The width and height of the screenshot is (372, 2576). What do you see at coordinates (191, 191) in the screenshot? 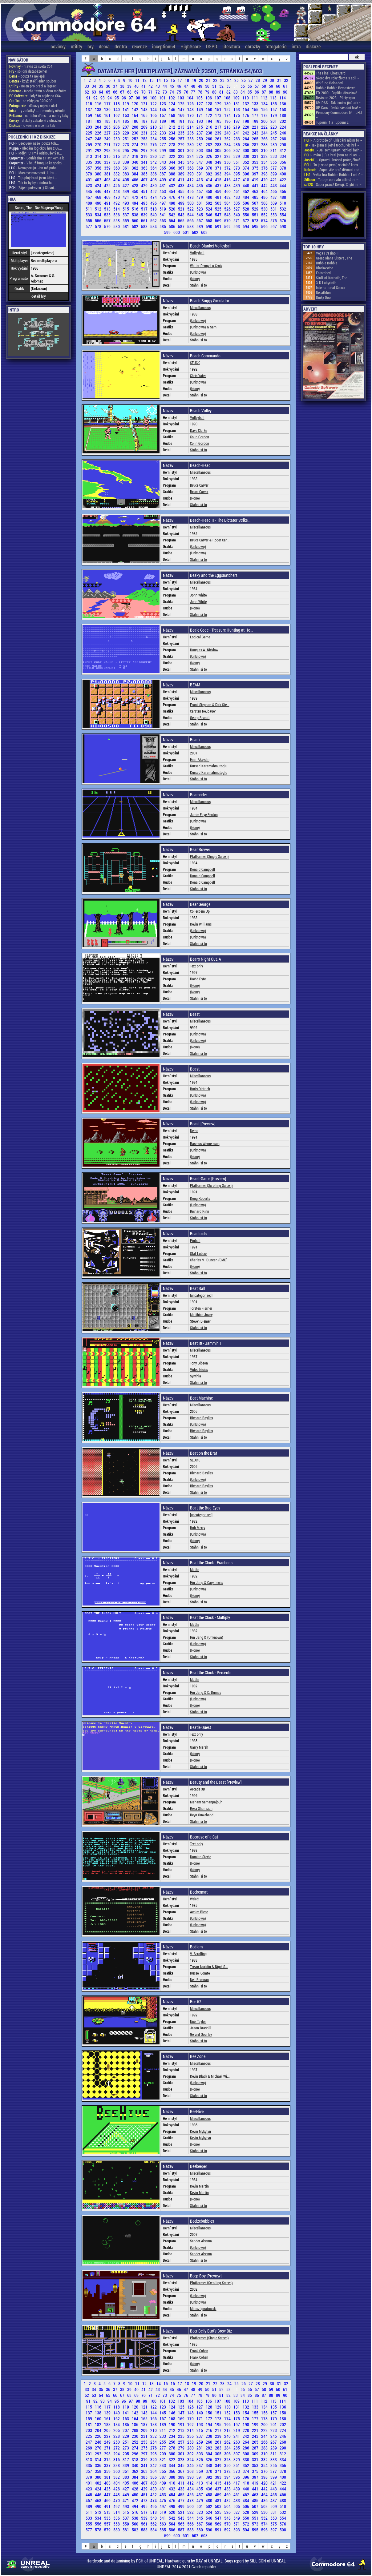
I see `456` at bounding box center [191, 191].